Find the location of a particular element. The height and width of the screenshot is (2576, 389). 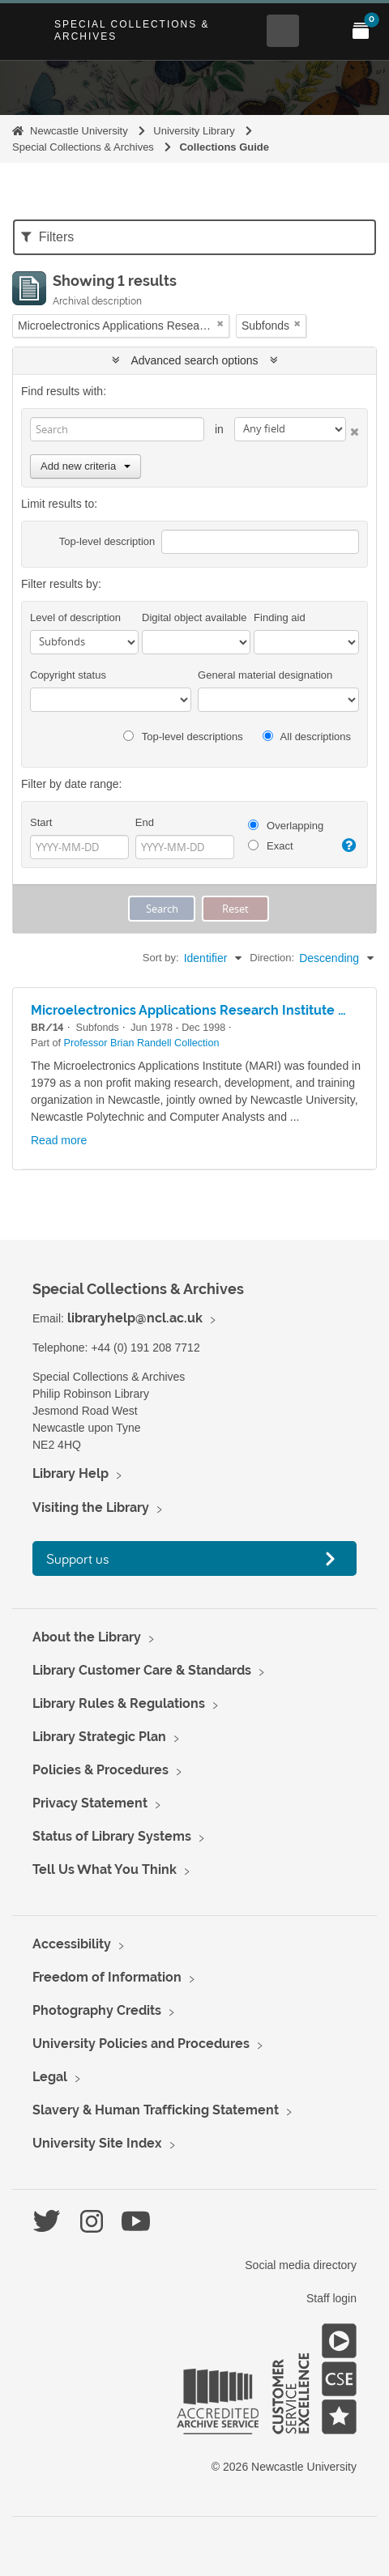

Top-level descriptions is located at coordinates (182, 736).